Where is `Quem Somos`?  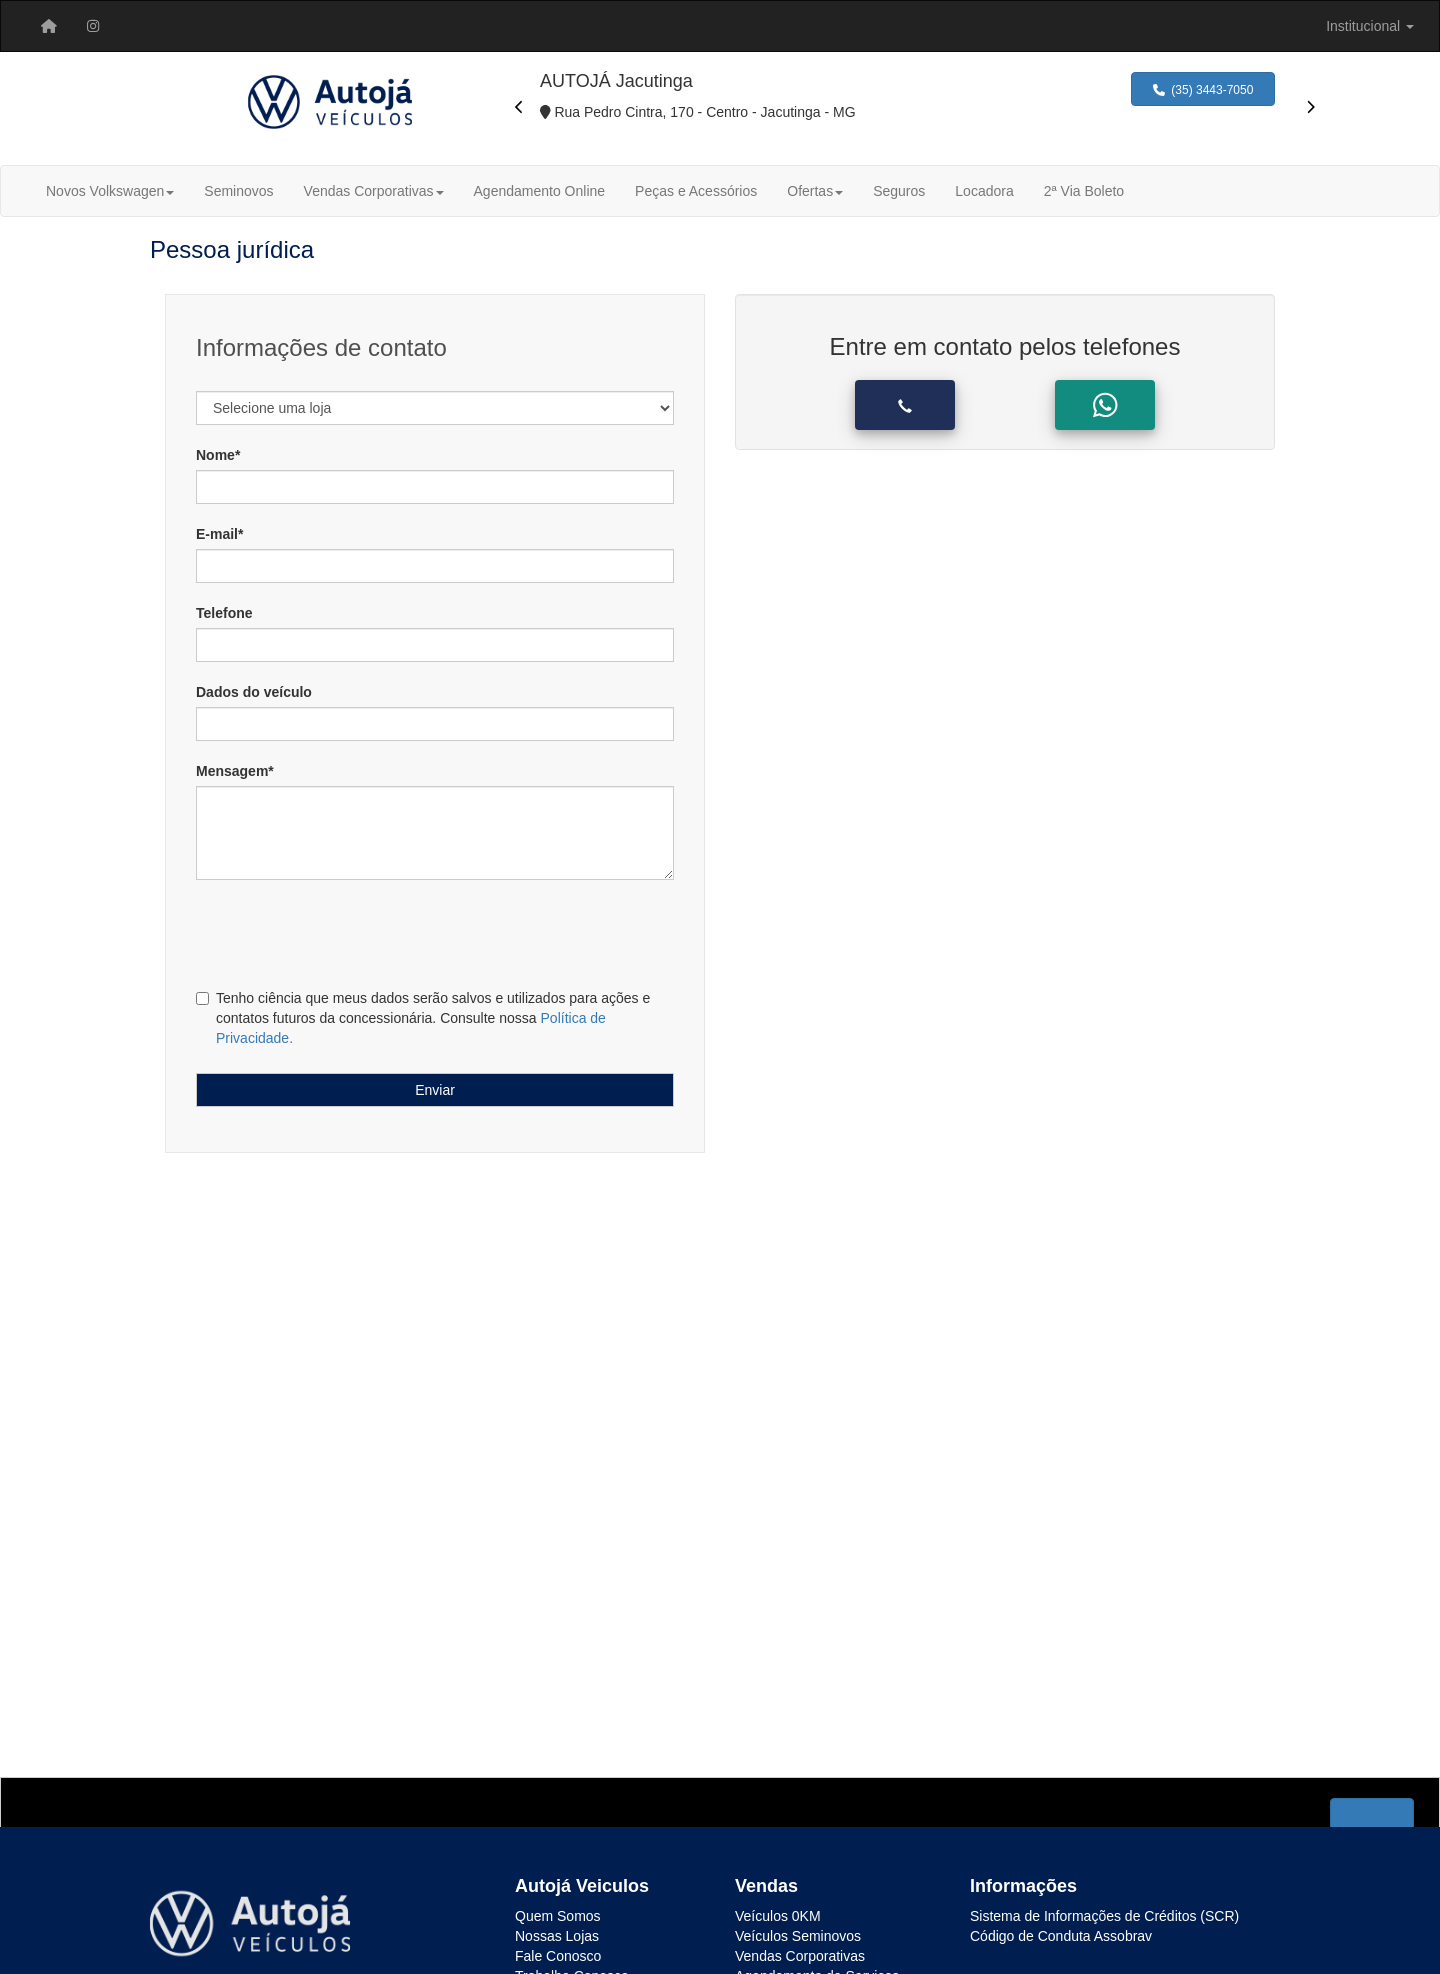 Quem Somos is located at coordinates (558, 1916).